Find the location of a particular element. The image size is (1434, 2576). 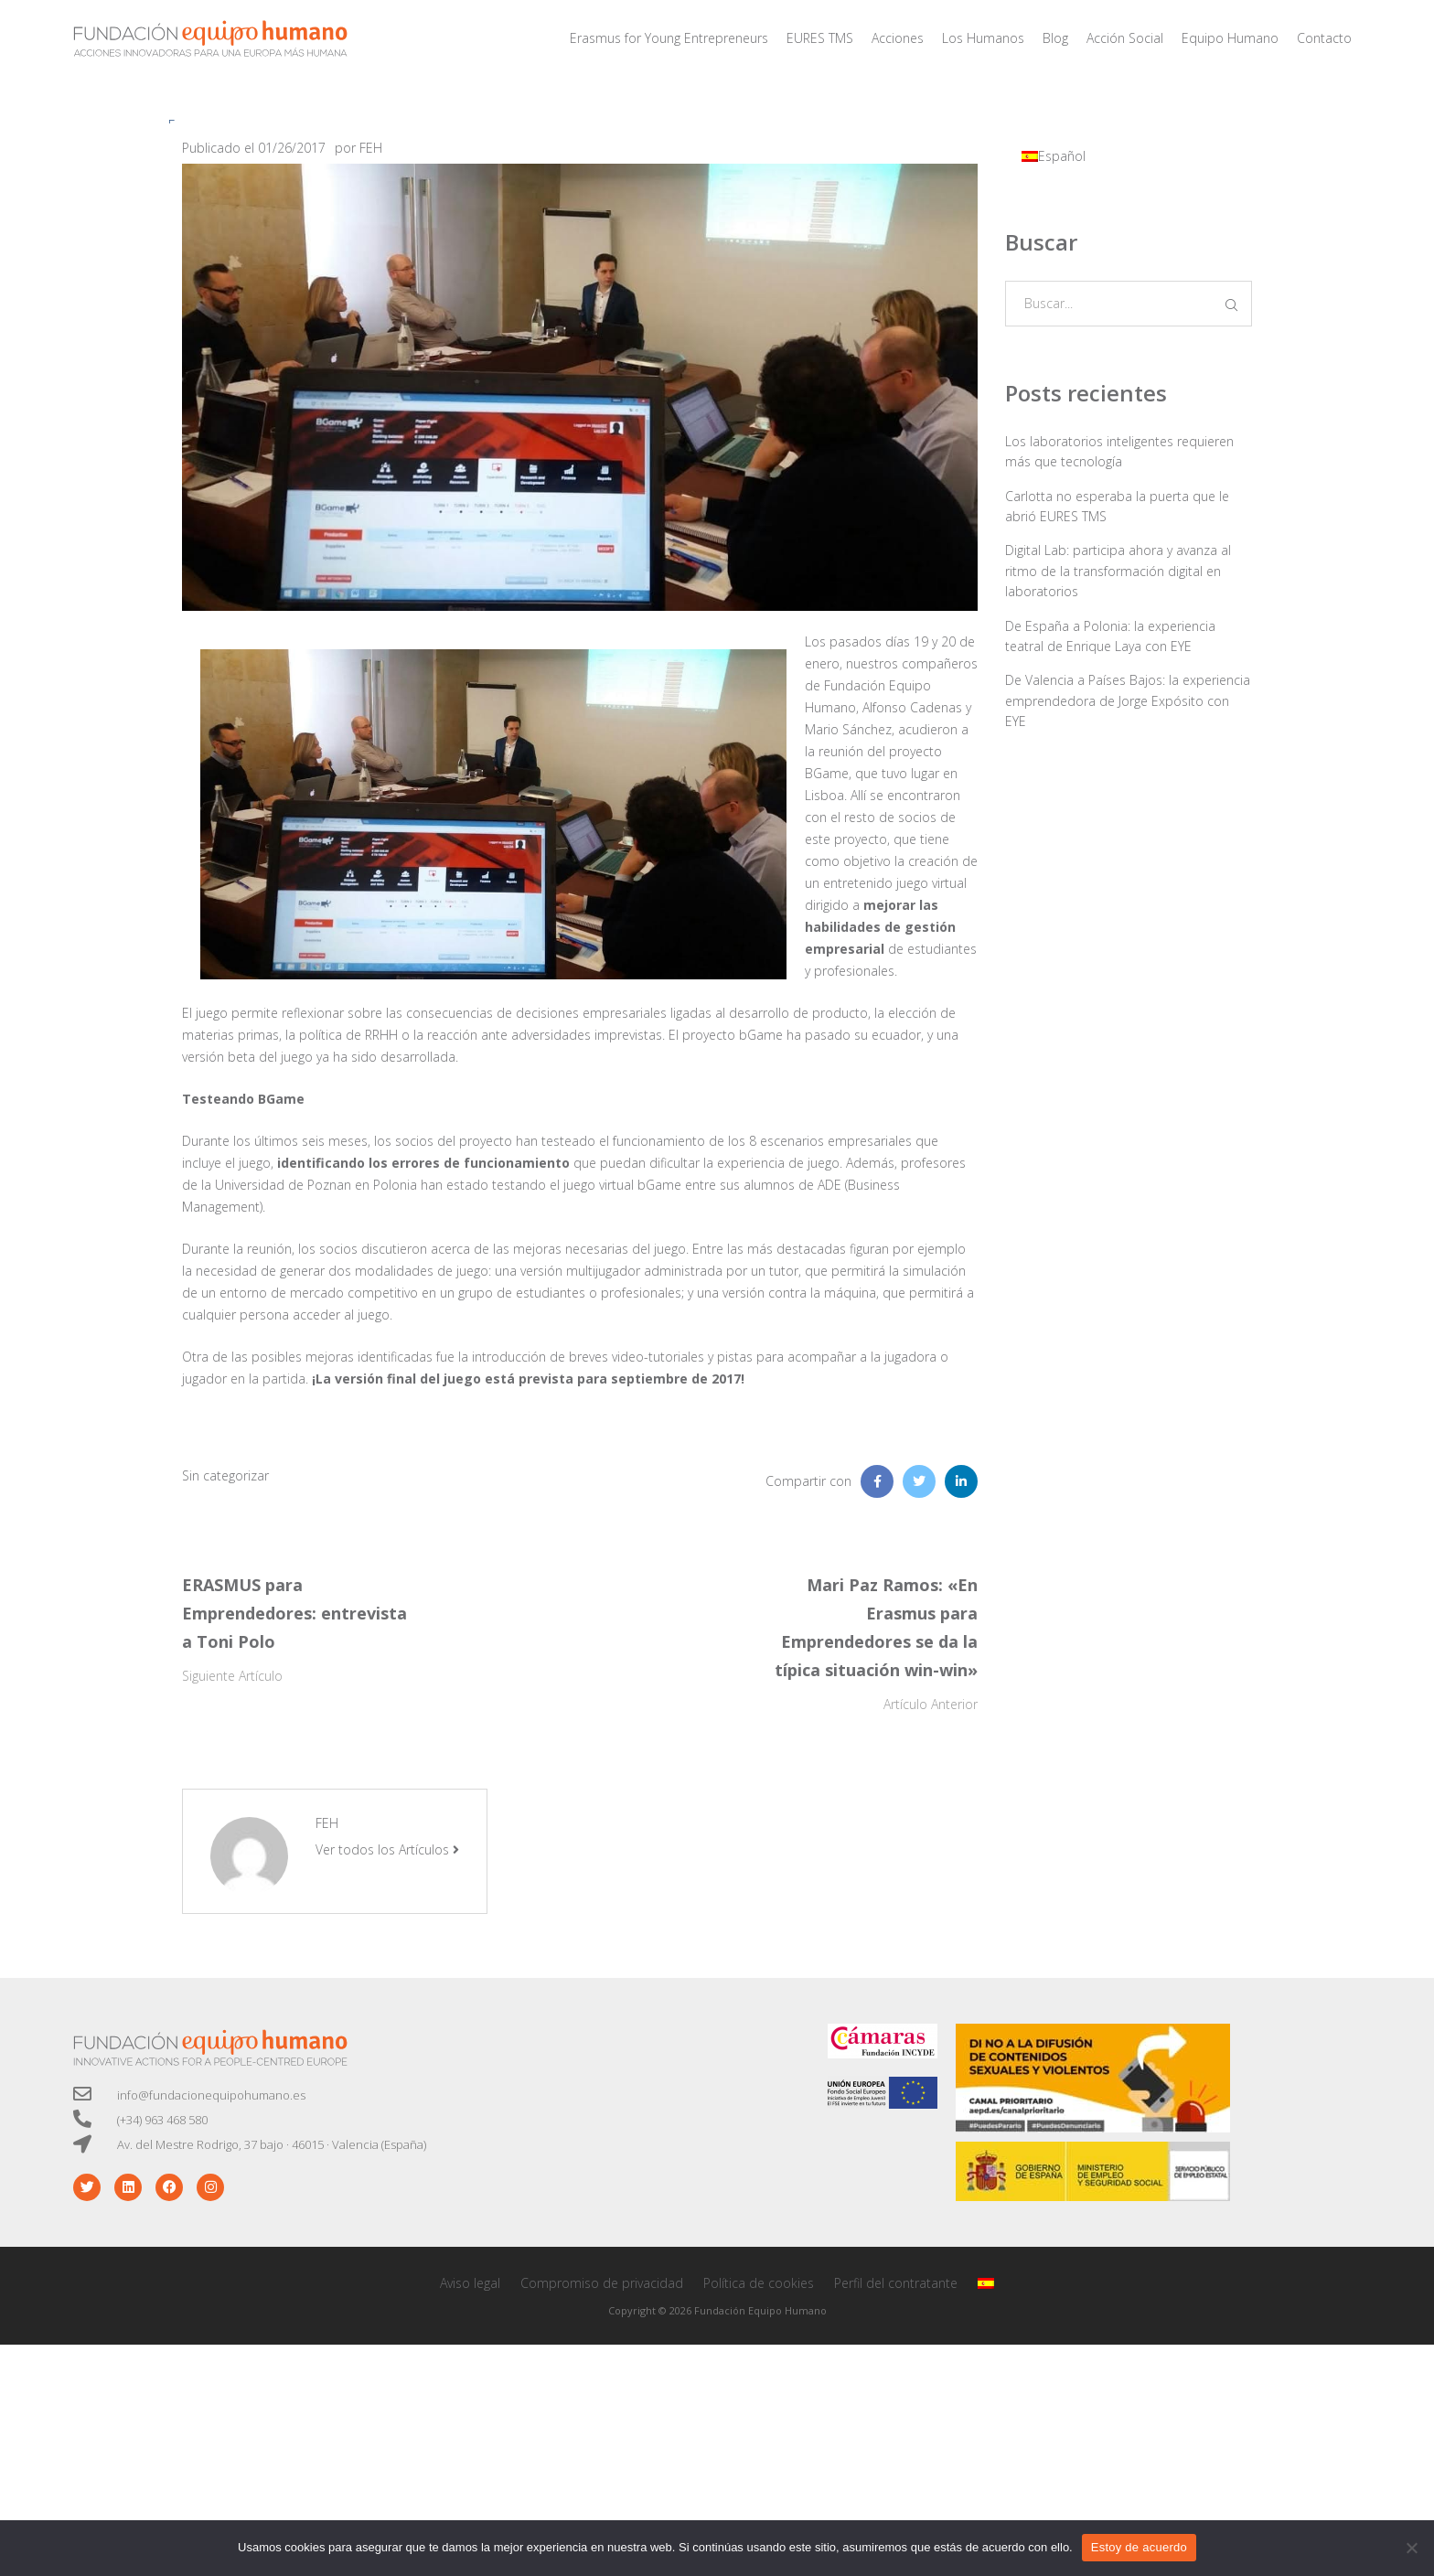

Los Humanos is located at coordinates (983, 38).